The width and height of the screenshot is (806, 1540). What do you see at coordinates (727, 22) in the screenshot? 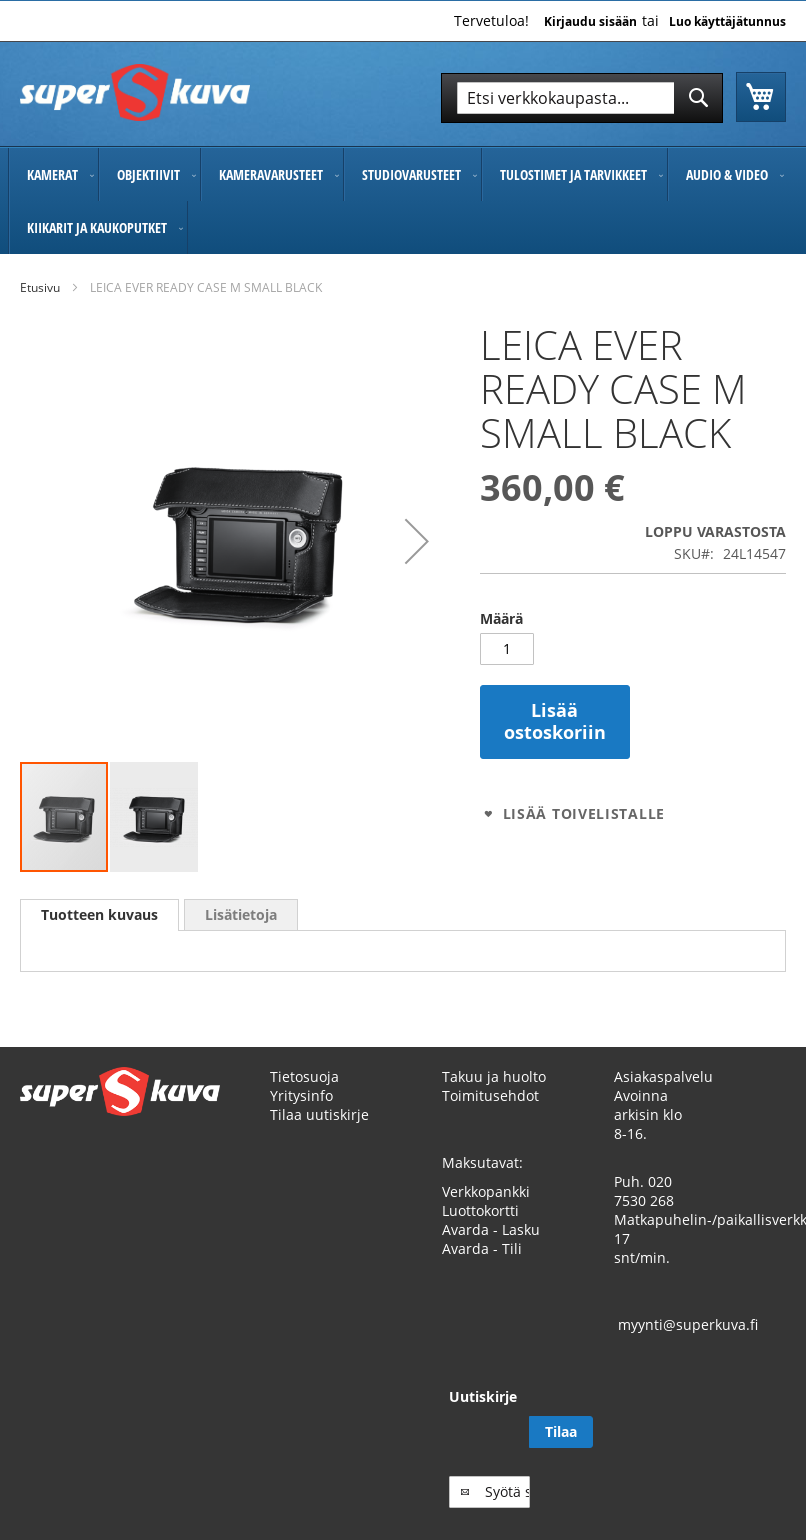
I see `Luo käyttäjätunnus` at bounding box center [727, 22].